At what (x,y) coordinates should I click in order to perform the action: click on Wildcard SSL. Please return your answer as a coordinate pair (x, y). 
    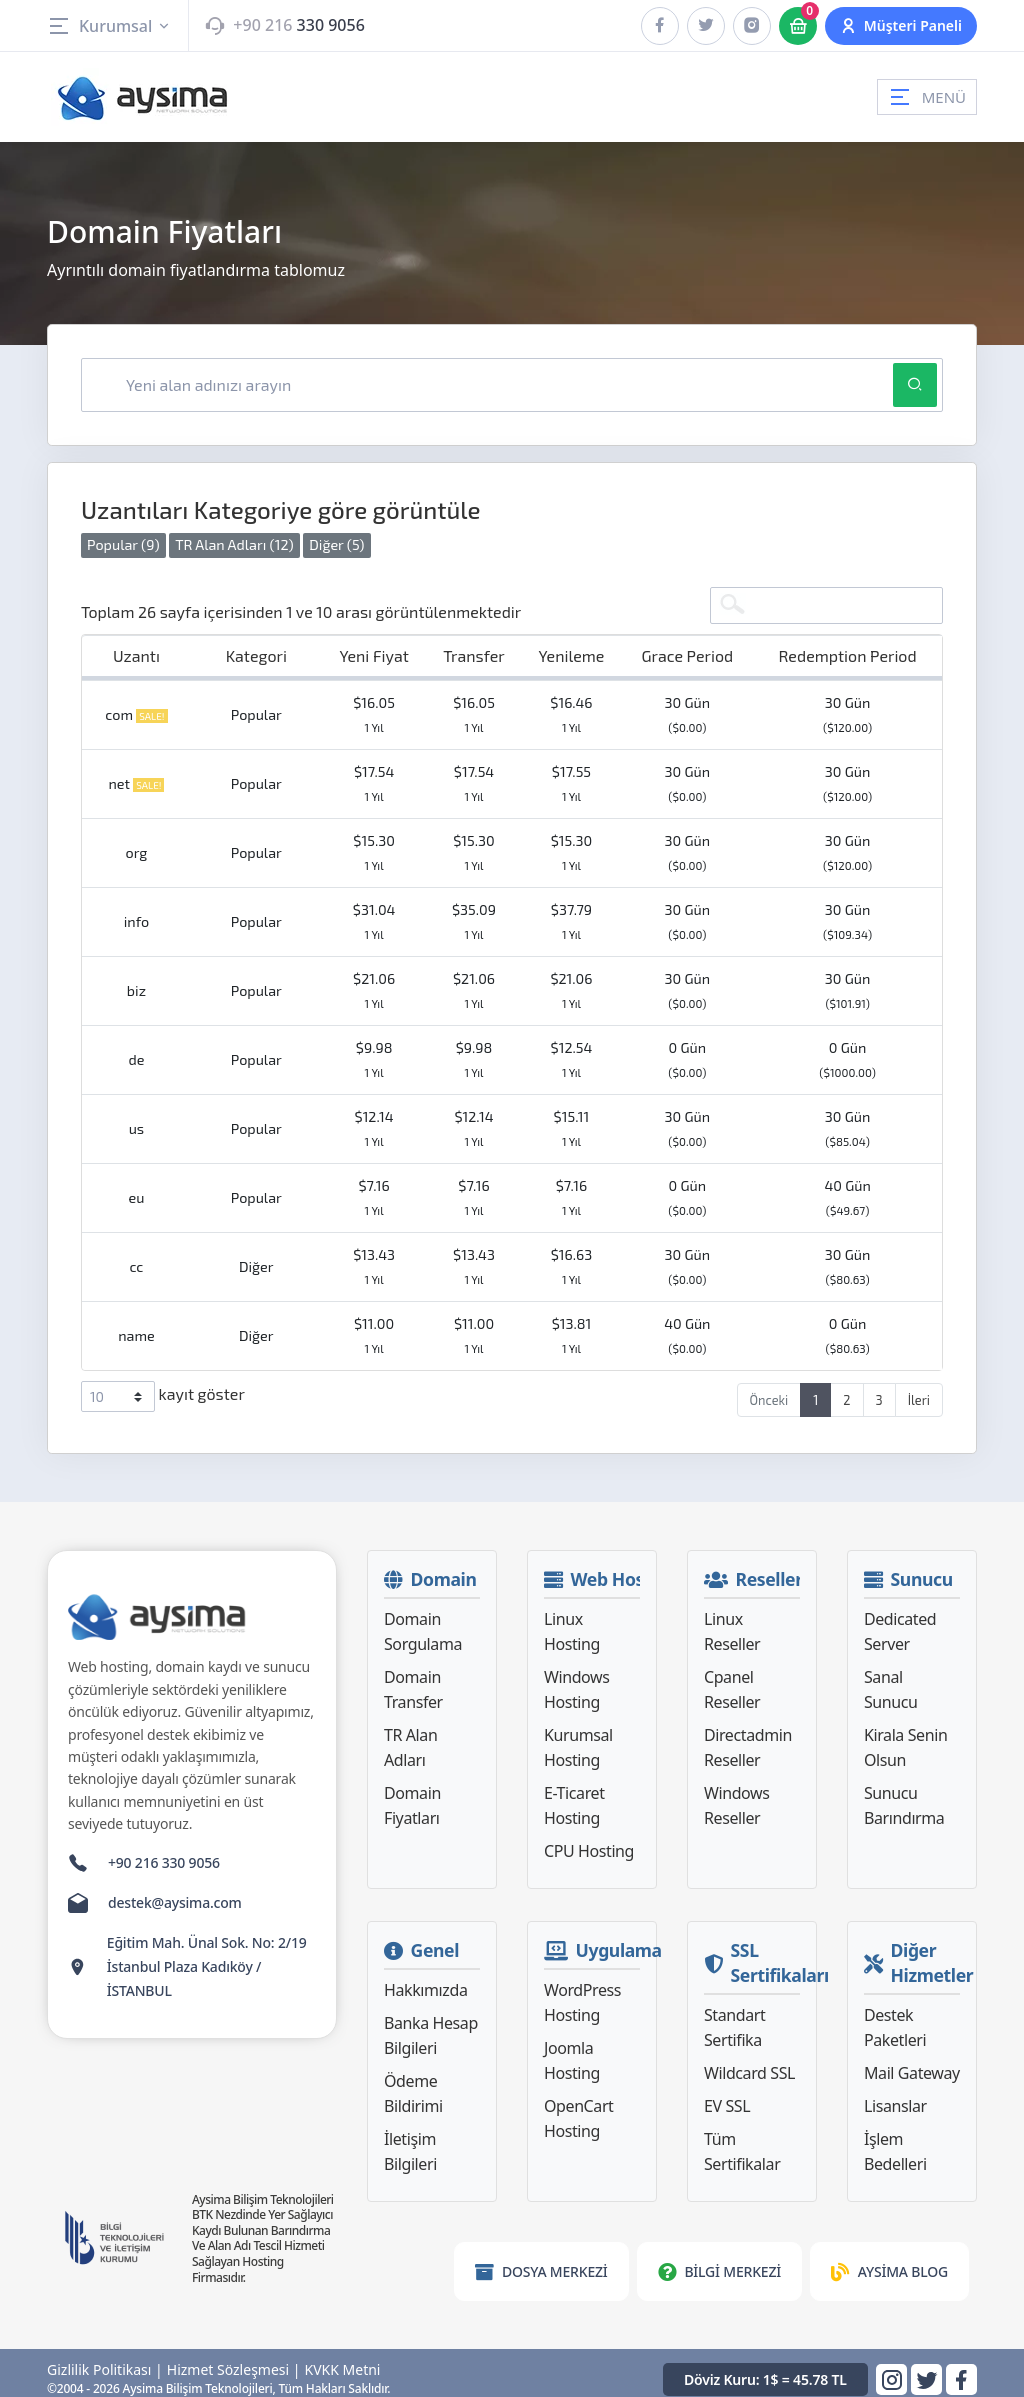
    Looking at the image, I should click on (749, 2062).